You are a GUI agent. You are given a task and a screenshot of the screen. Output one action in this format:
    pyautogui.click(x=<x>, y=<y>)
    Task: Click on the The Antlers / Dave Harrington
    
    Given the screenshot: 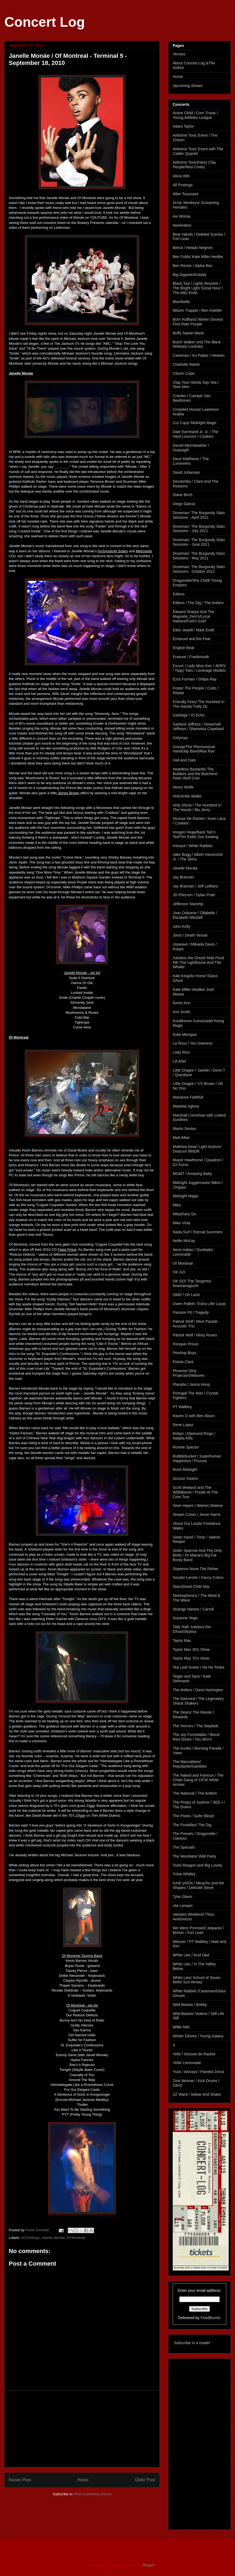 What is the action you would take?
    pyautogui.click(x=198, y=1690)
    